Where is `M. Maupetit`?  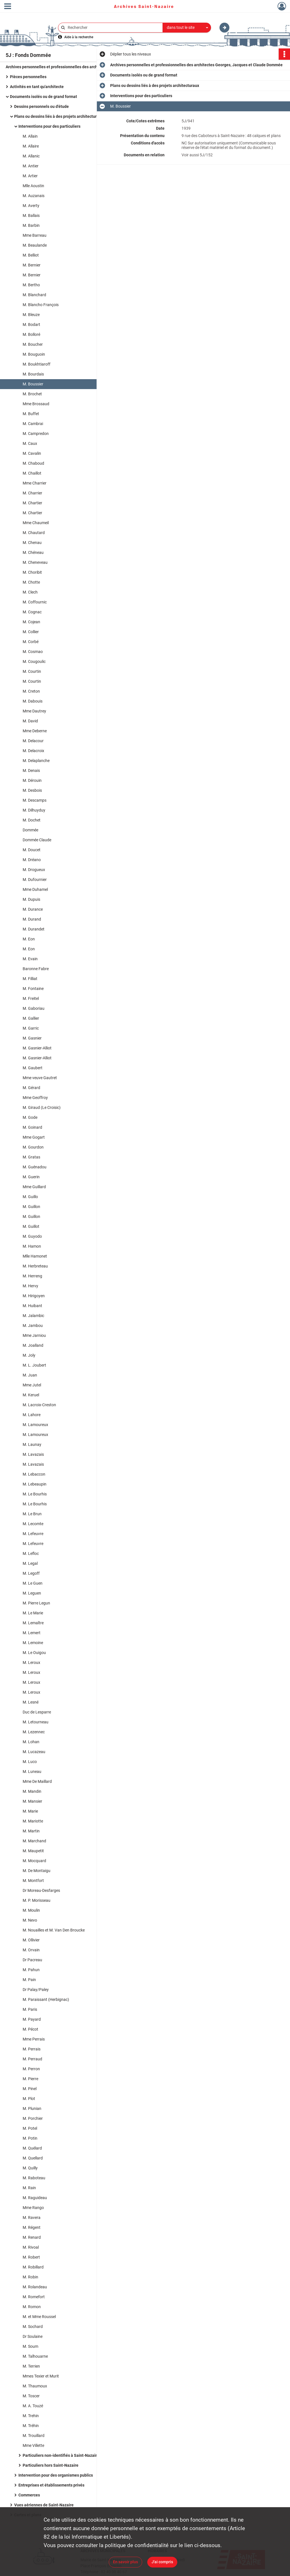
M. Maupetit is located at coordinates (33, 1851).